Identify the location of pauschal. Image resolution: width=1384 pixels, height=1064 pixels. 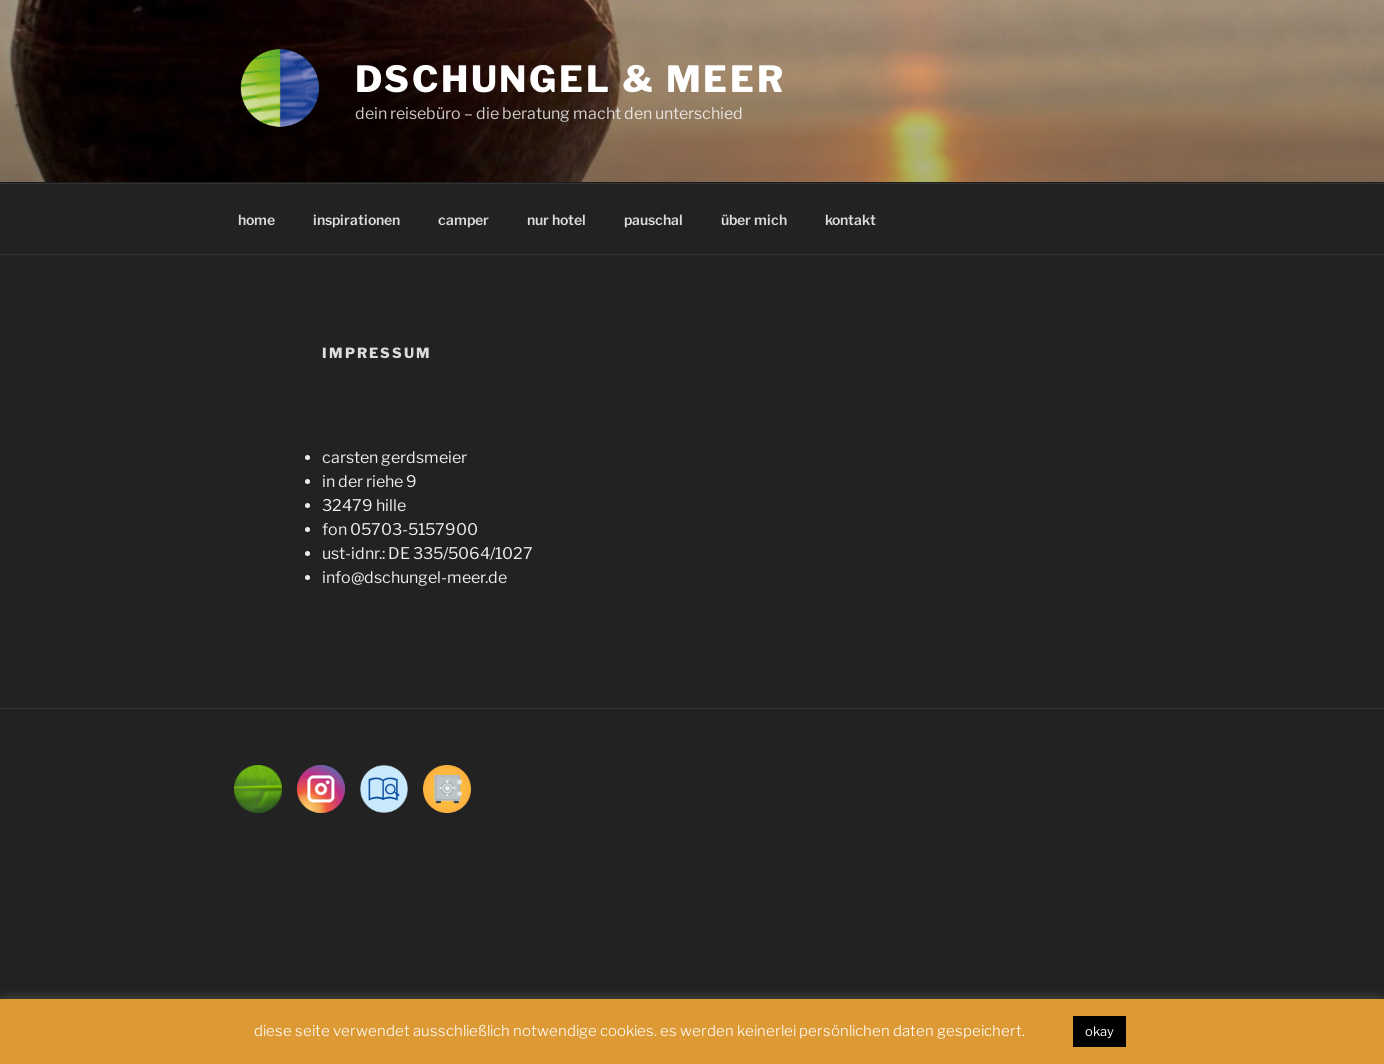
(653, 219).